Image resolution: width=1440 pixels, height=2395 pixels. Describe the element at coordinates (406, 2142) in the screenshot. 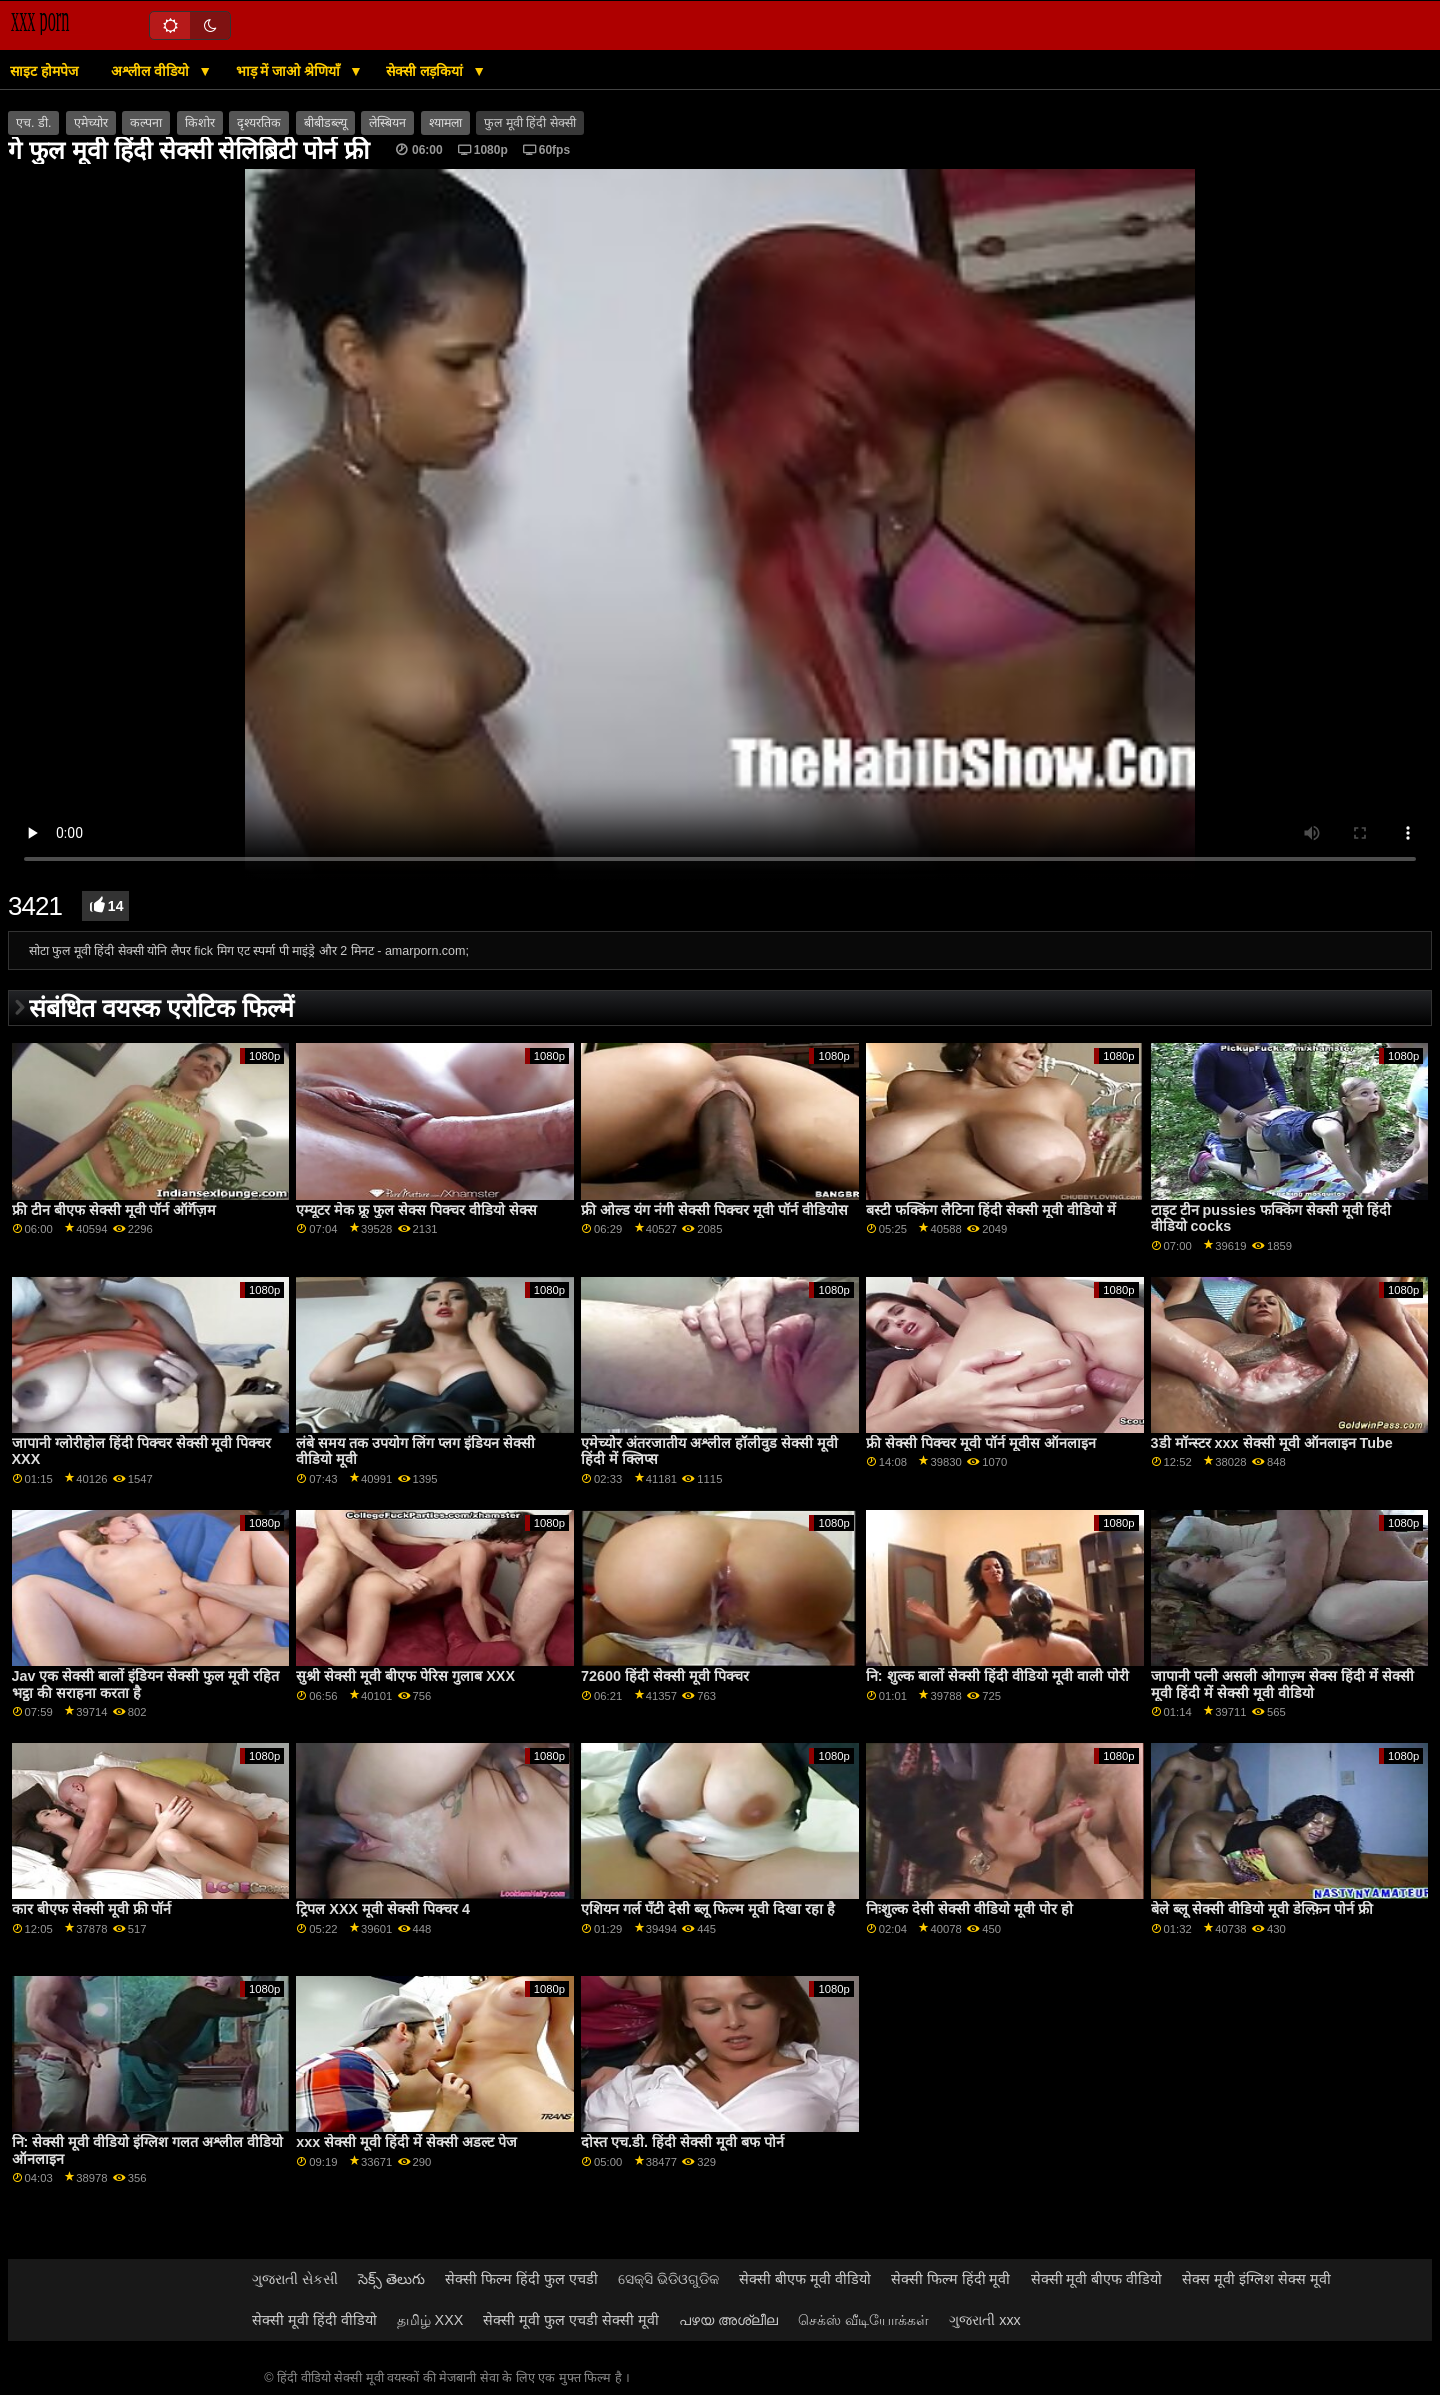

I see `xxx सेक्सी मूवी हिंदी में सेक्सी अडल्ट पेज` at that location.